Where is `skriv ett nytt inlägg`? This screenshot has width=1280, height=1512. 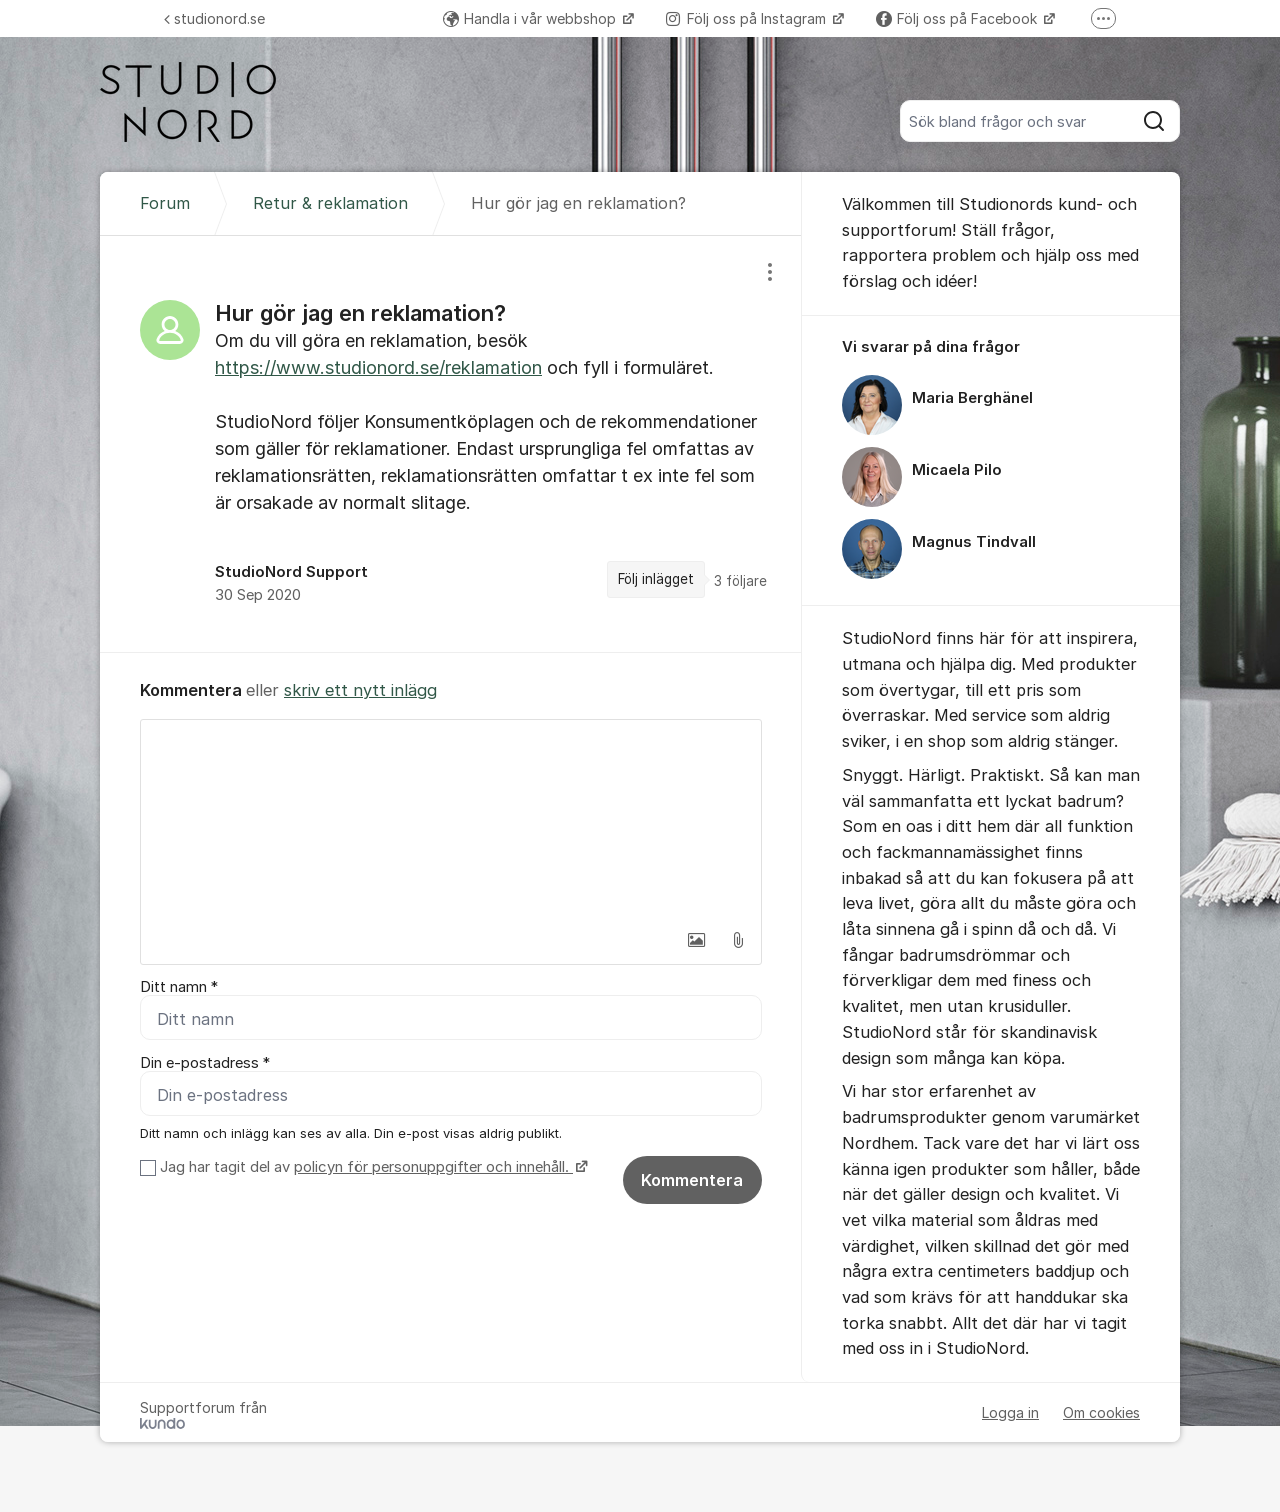
skriv ett nytt inlägg is located at coordinates (360, 690).